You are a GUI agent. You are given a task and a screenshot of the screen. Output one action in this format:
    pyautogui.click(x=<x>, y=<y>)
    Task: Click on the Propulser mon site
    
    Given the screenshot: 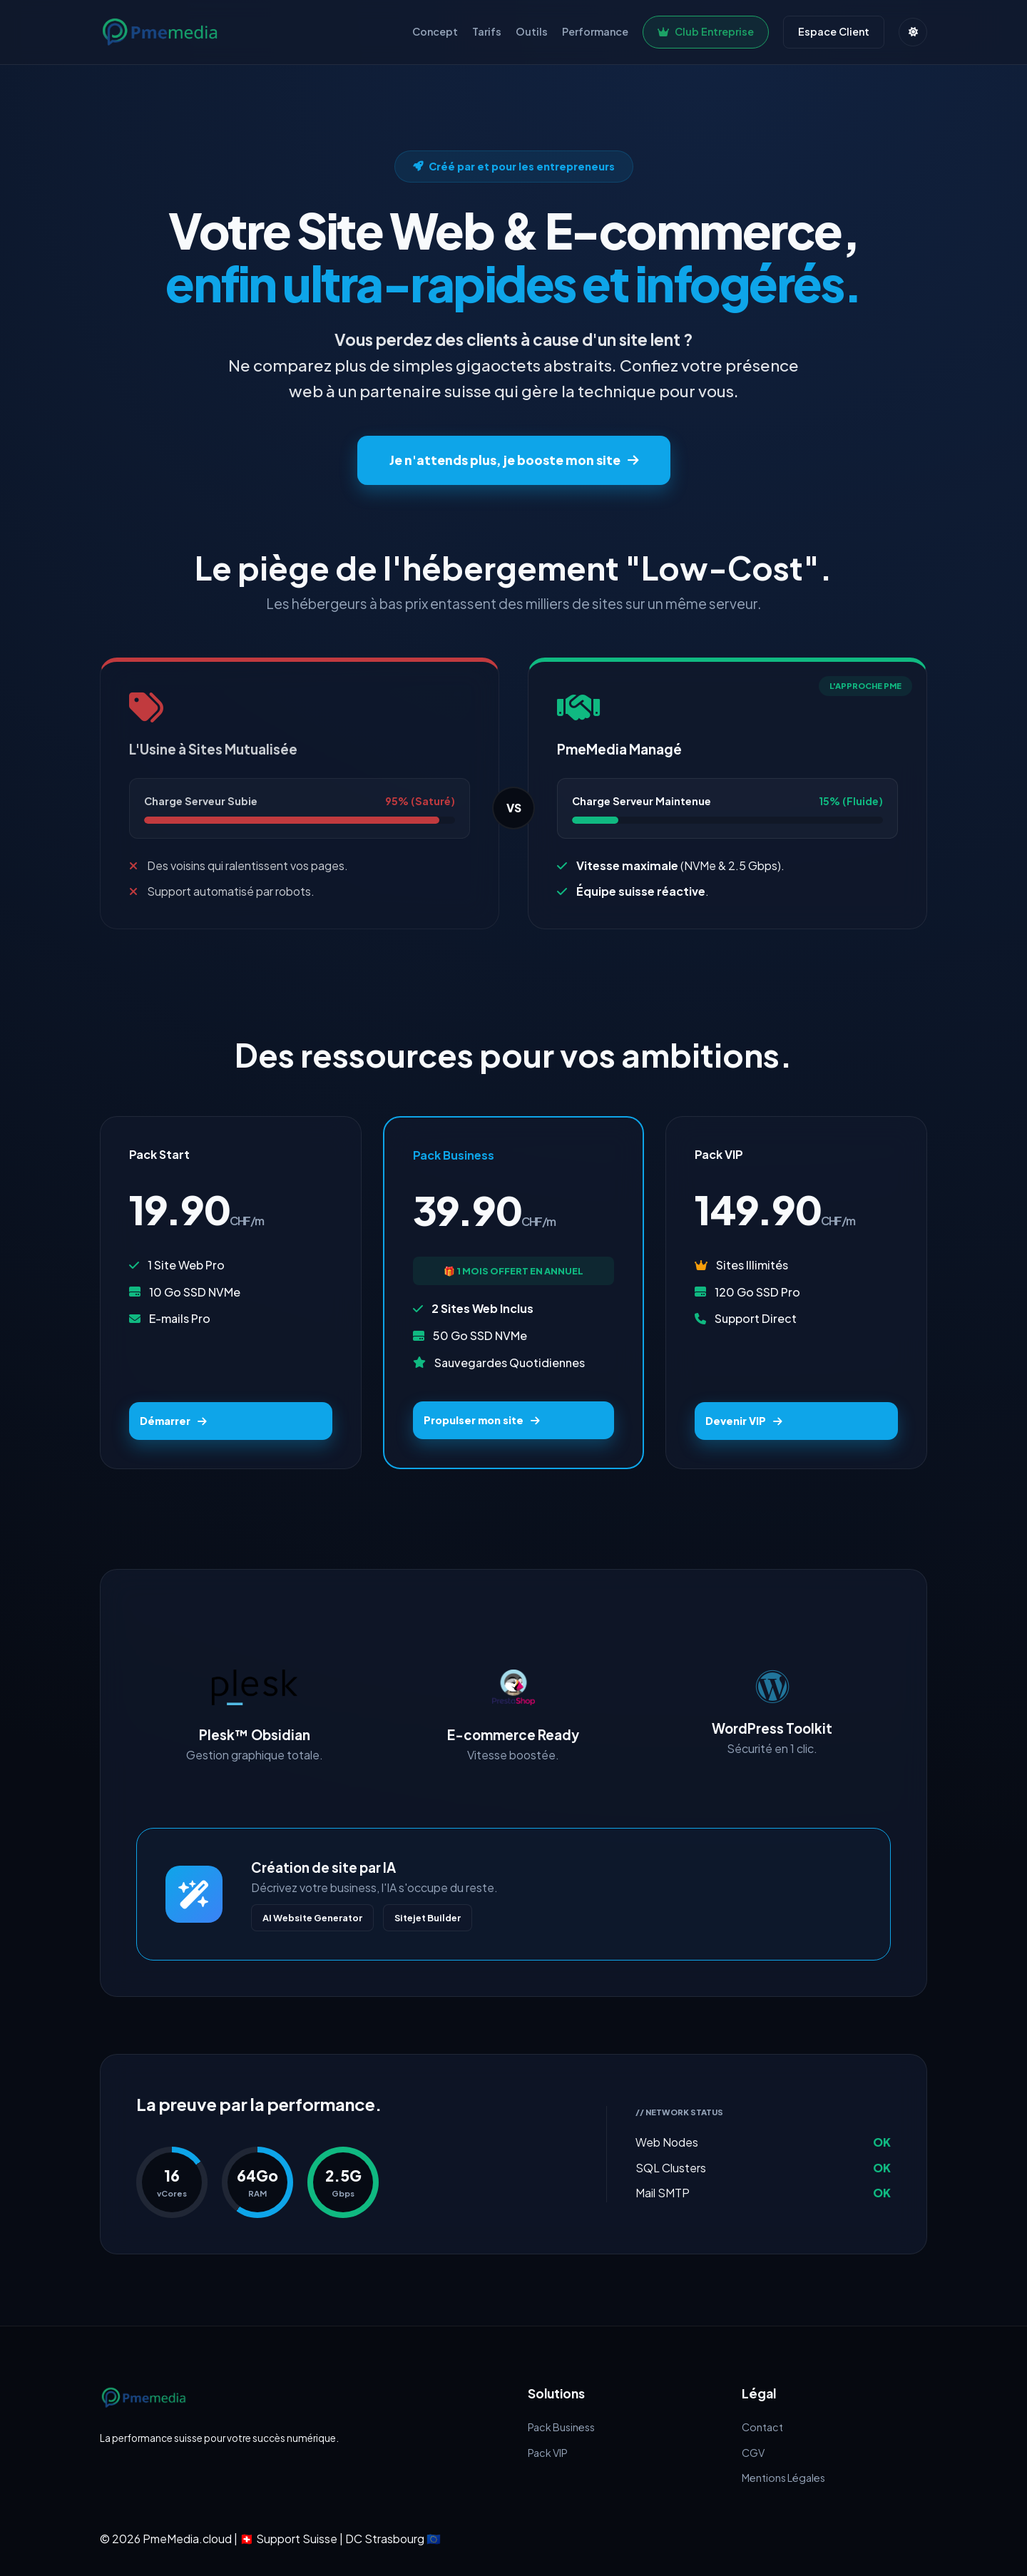 What is the action you would take?
    pyautogui.click(x=482, y=1420)
    